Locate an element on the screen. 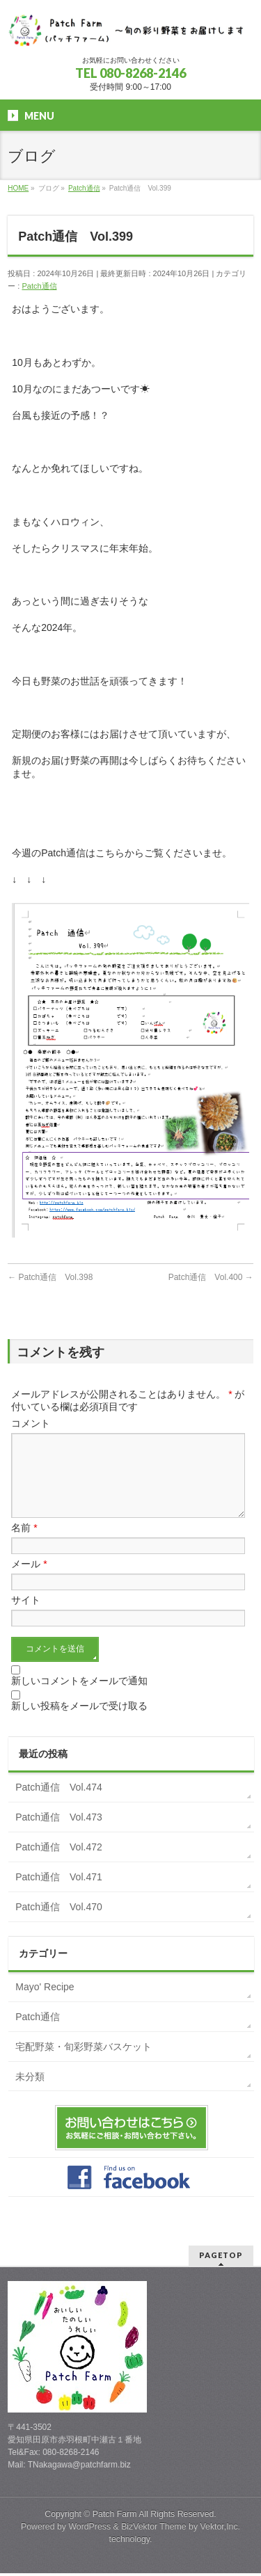 The width and height of the screenshot is (261, 2576). PAGETOP is located at coordinates (221, 2257).